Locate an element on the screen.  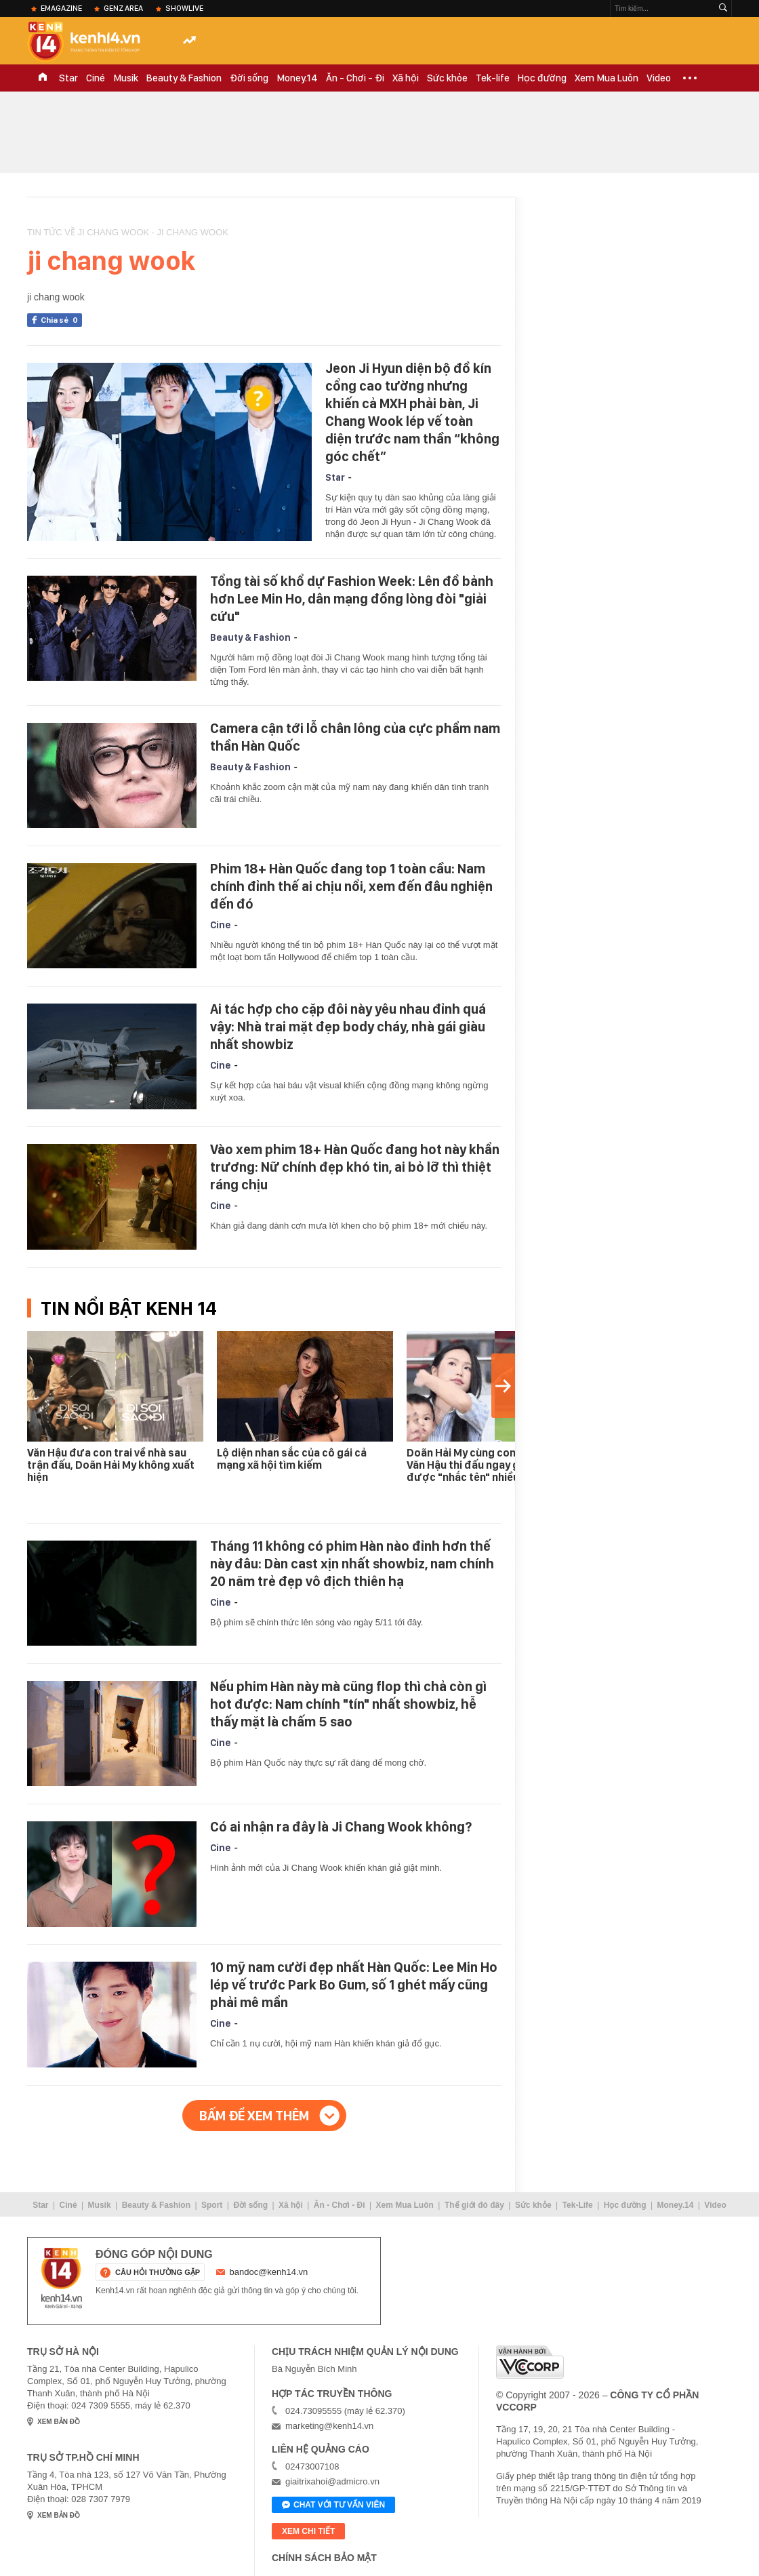
Cine is located at coordinates (220, 924).